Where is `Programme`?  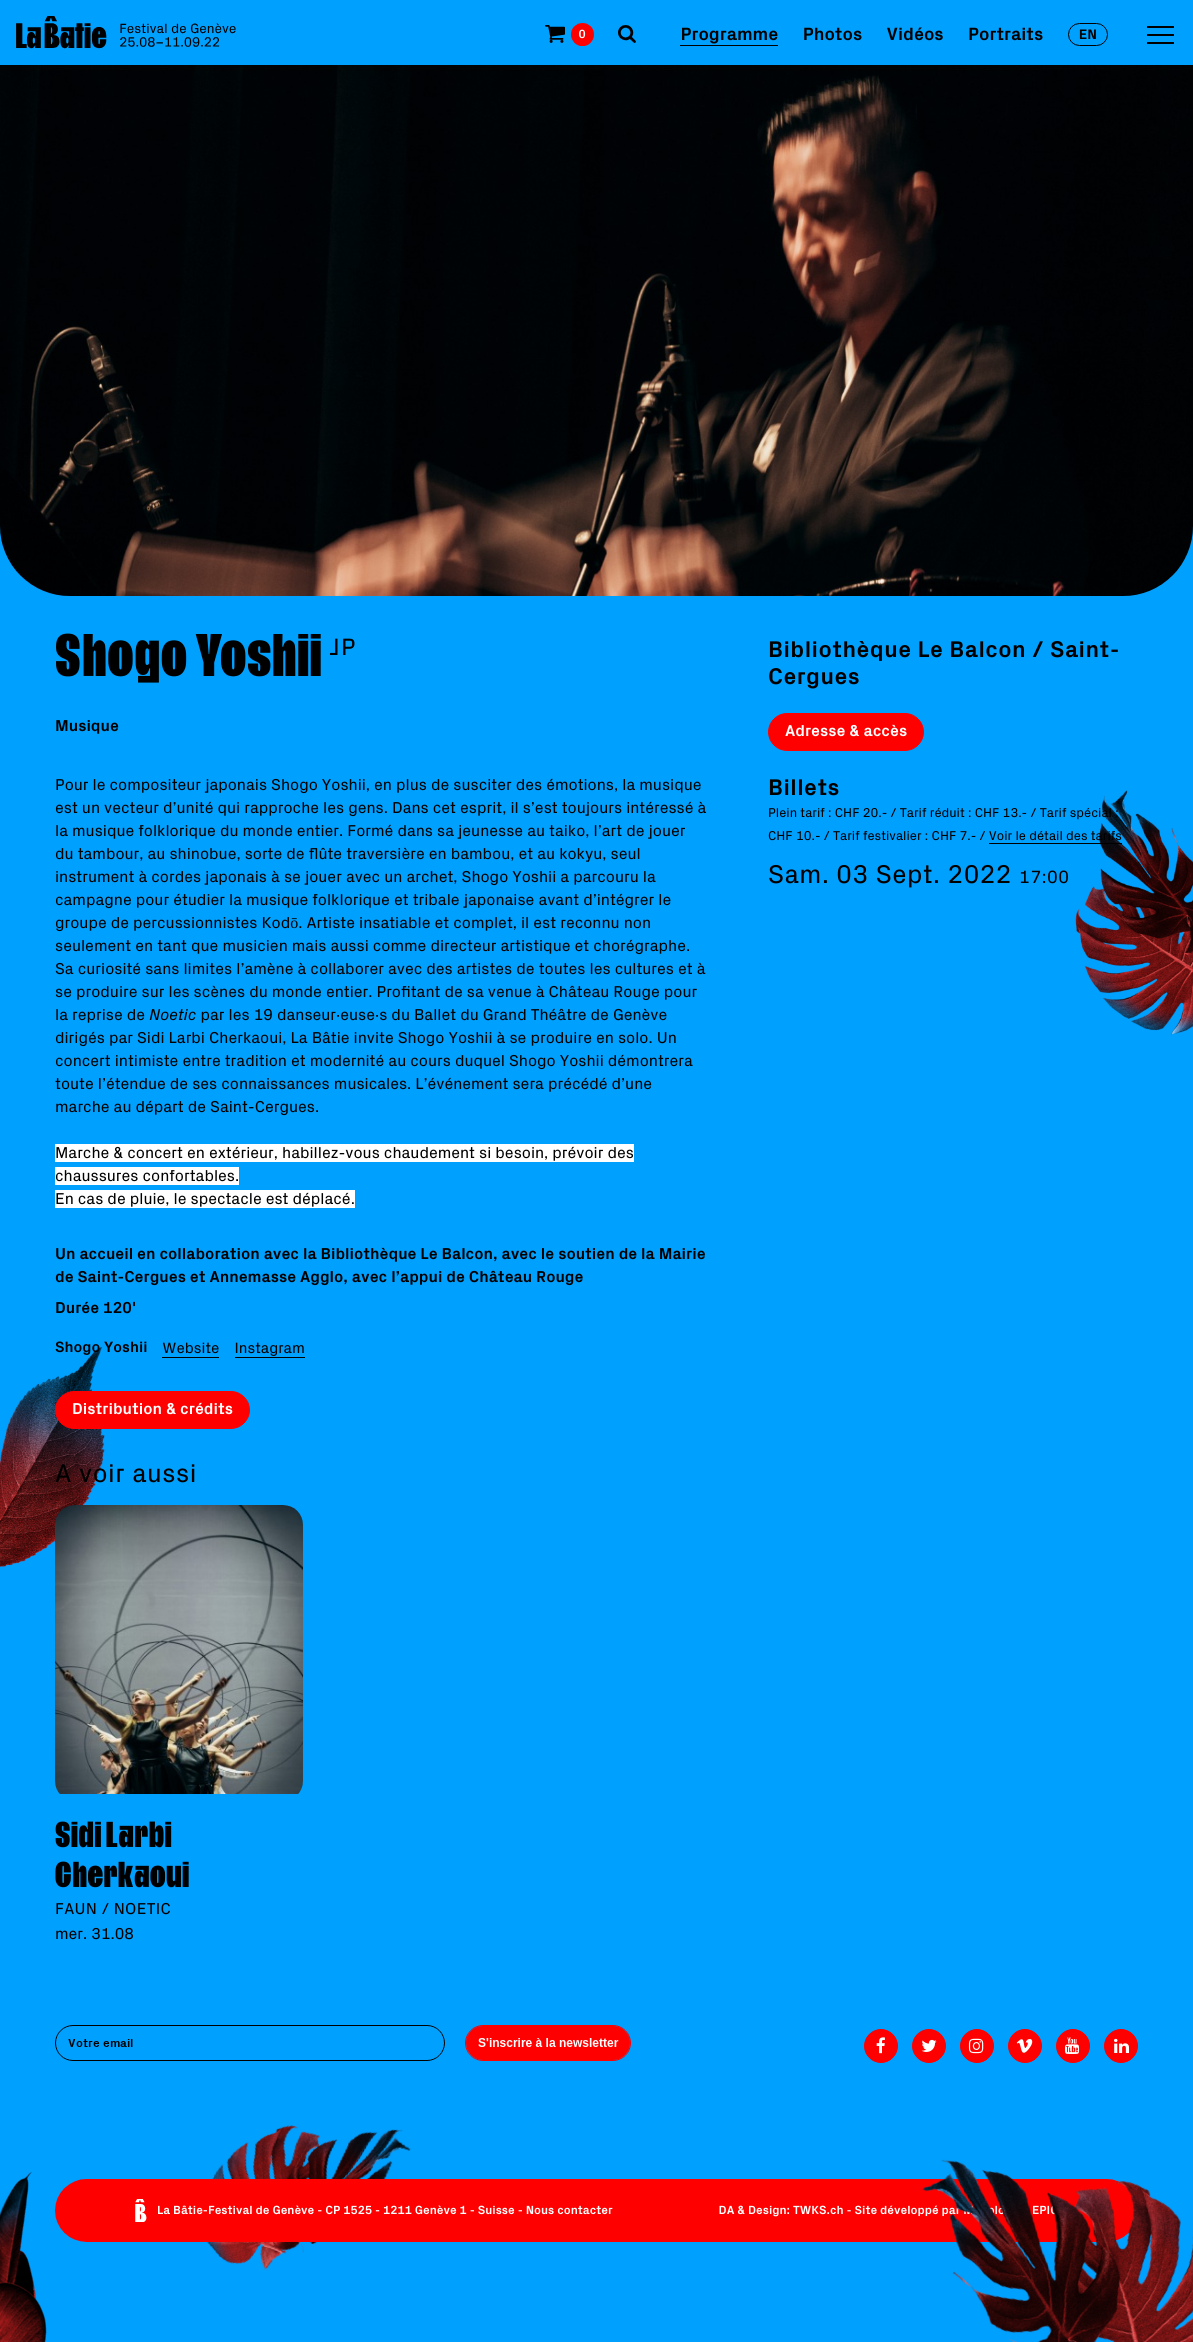
Programme is located at coordinates (729, 33).